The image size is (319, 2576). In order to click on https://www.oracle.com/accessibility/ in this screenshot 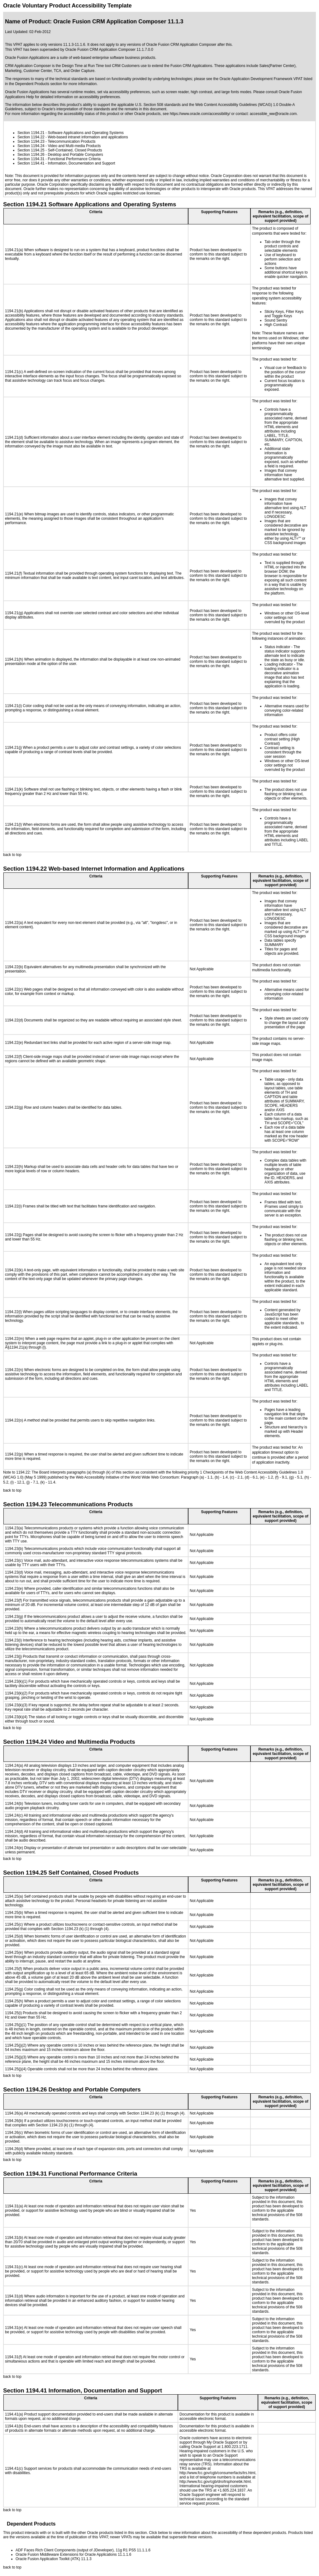, I will do `click(200, 114)`.